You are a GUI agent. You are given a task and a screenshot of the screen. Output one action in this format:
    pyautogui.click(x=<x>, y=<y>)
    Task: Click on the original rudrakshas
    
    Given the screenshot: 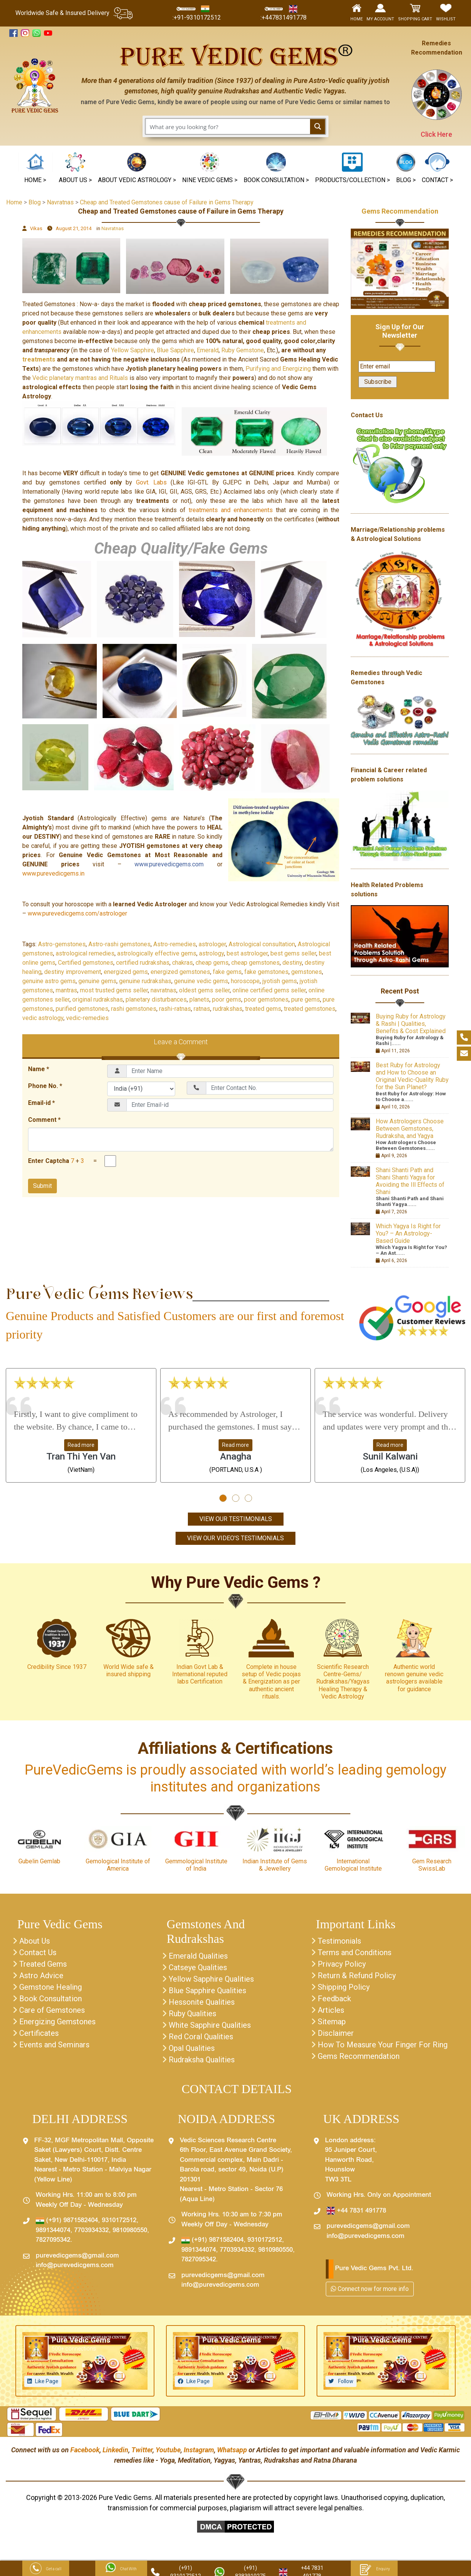 What is the action you would take?
    pyautogui.click(x=97, y=999)
    